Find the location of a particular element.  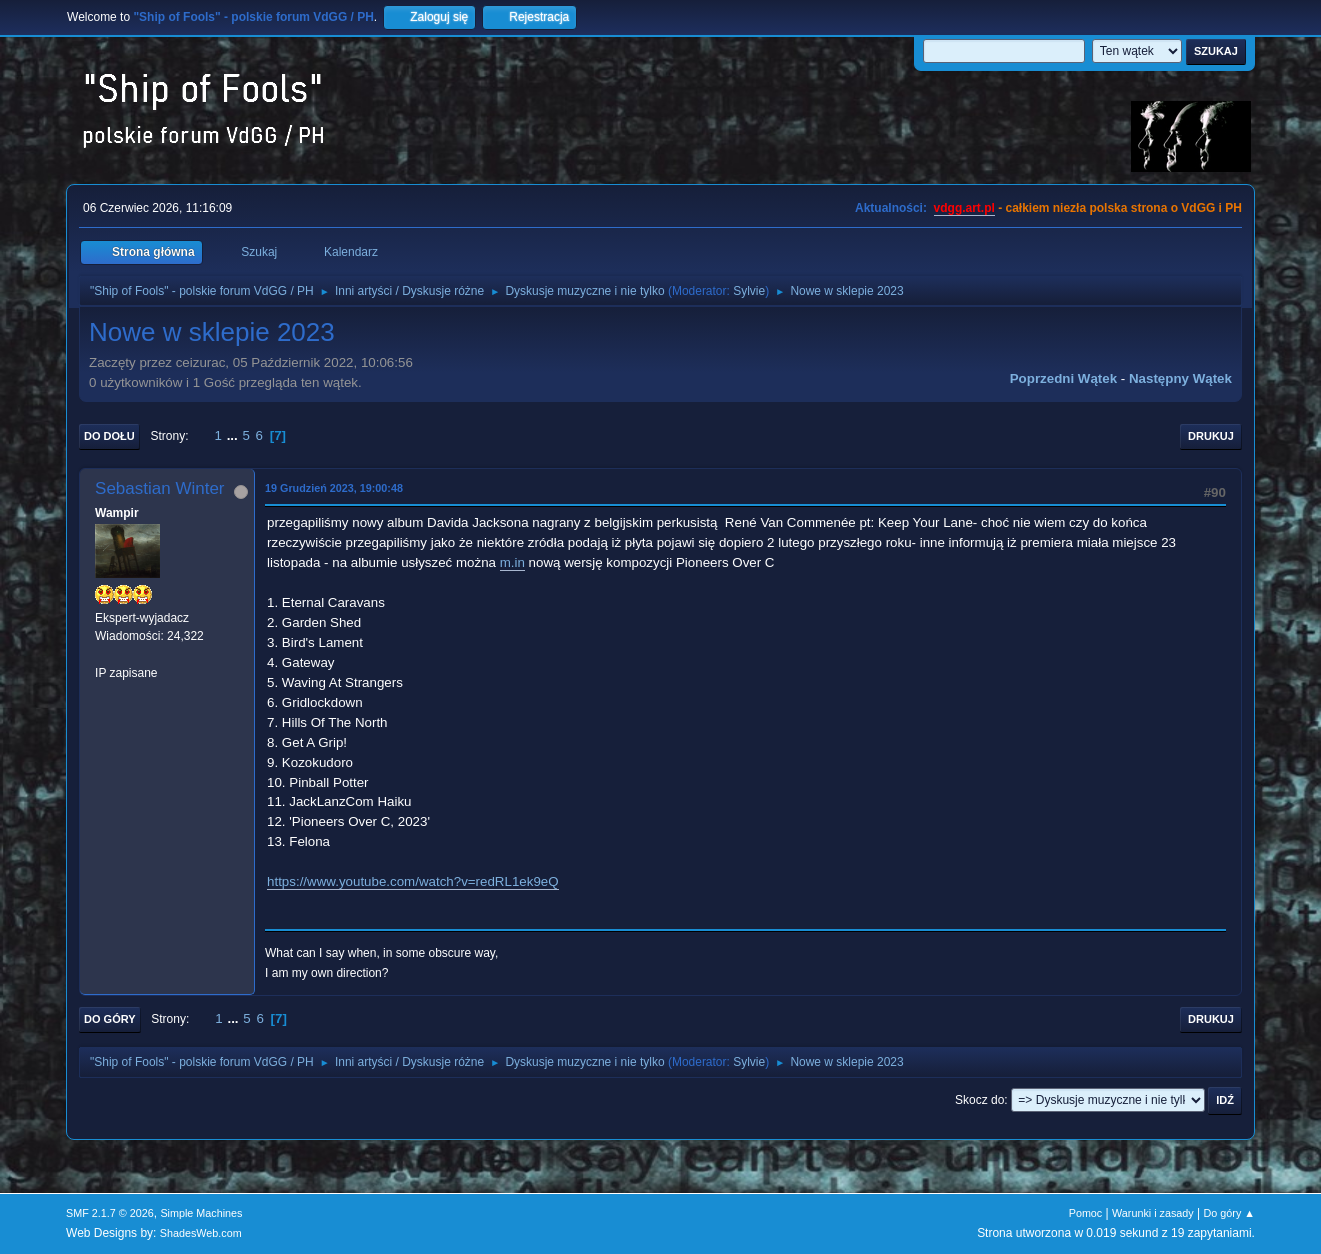

Drukuj is located at coordinates (1211, 436).